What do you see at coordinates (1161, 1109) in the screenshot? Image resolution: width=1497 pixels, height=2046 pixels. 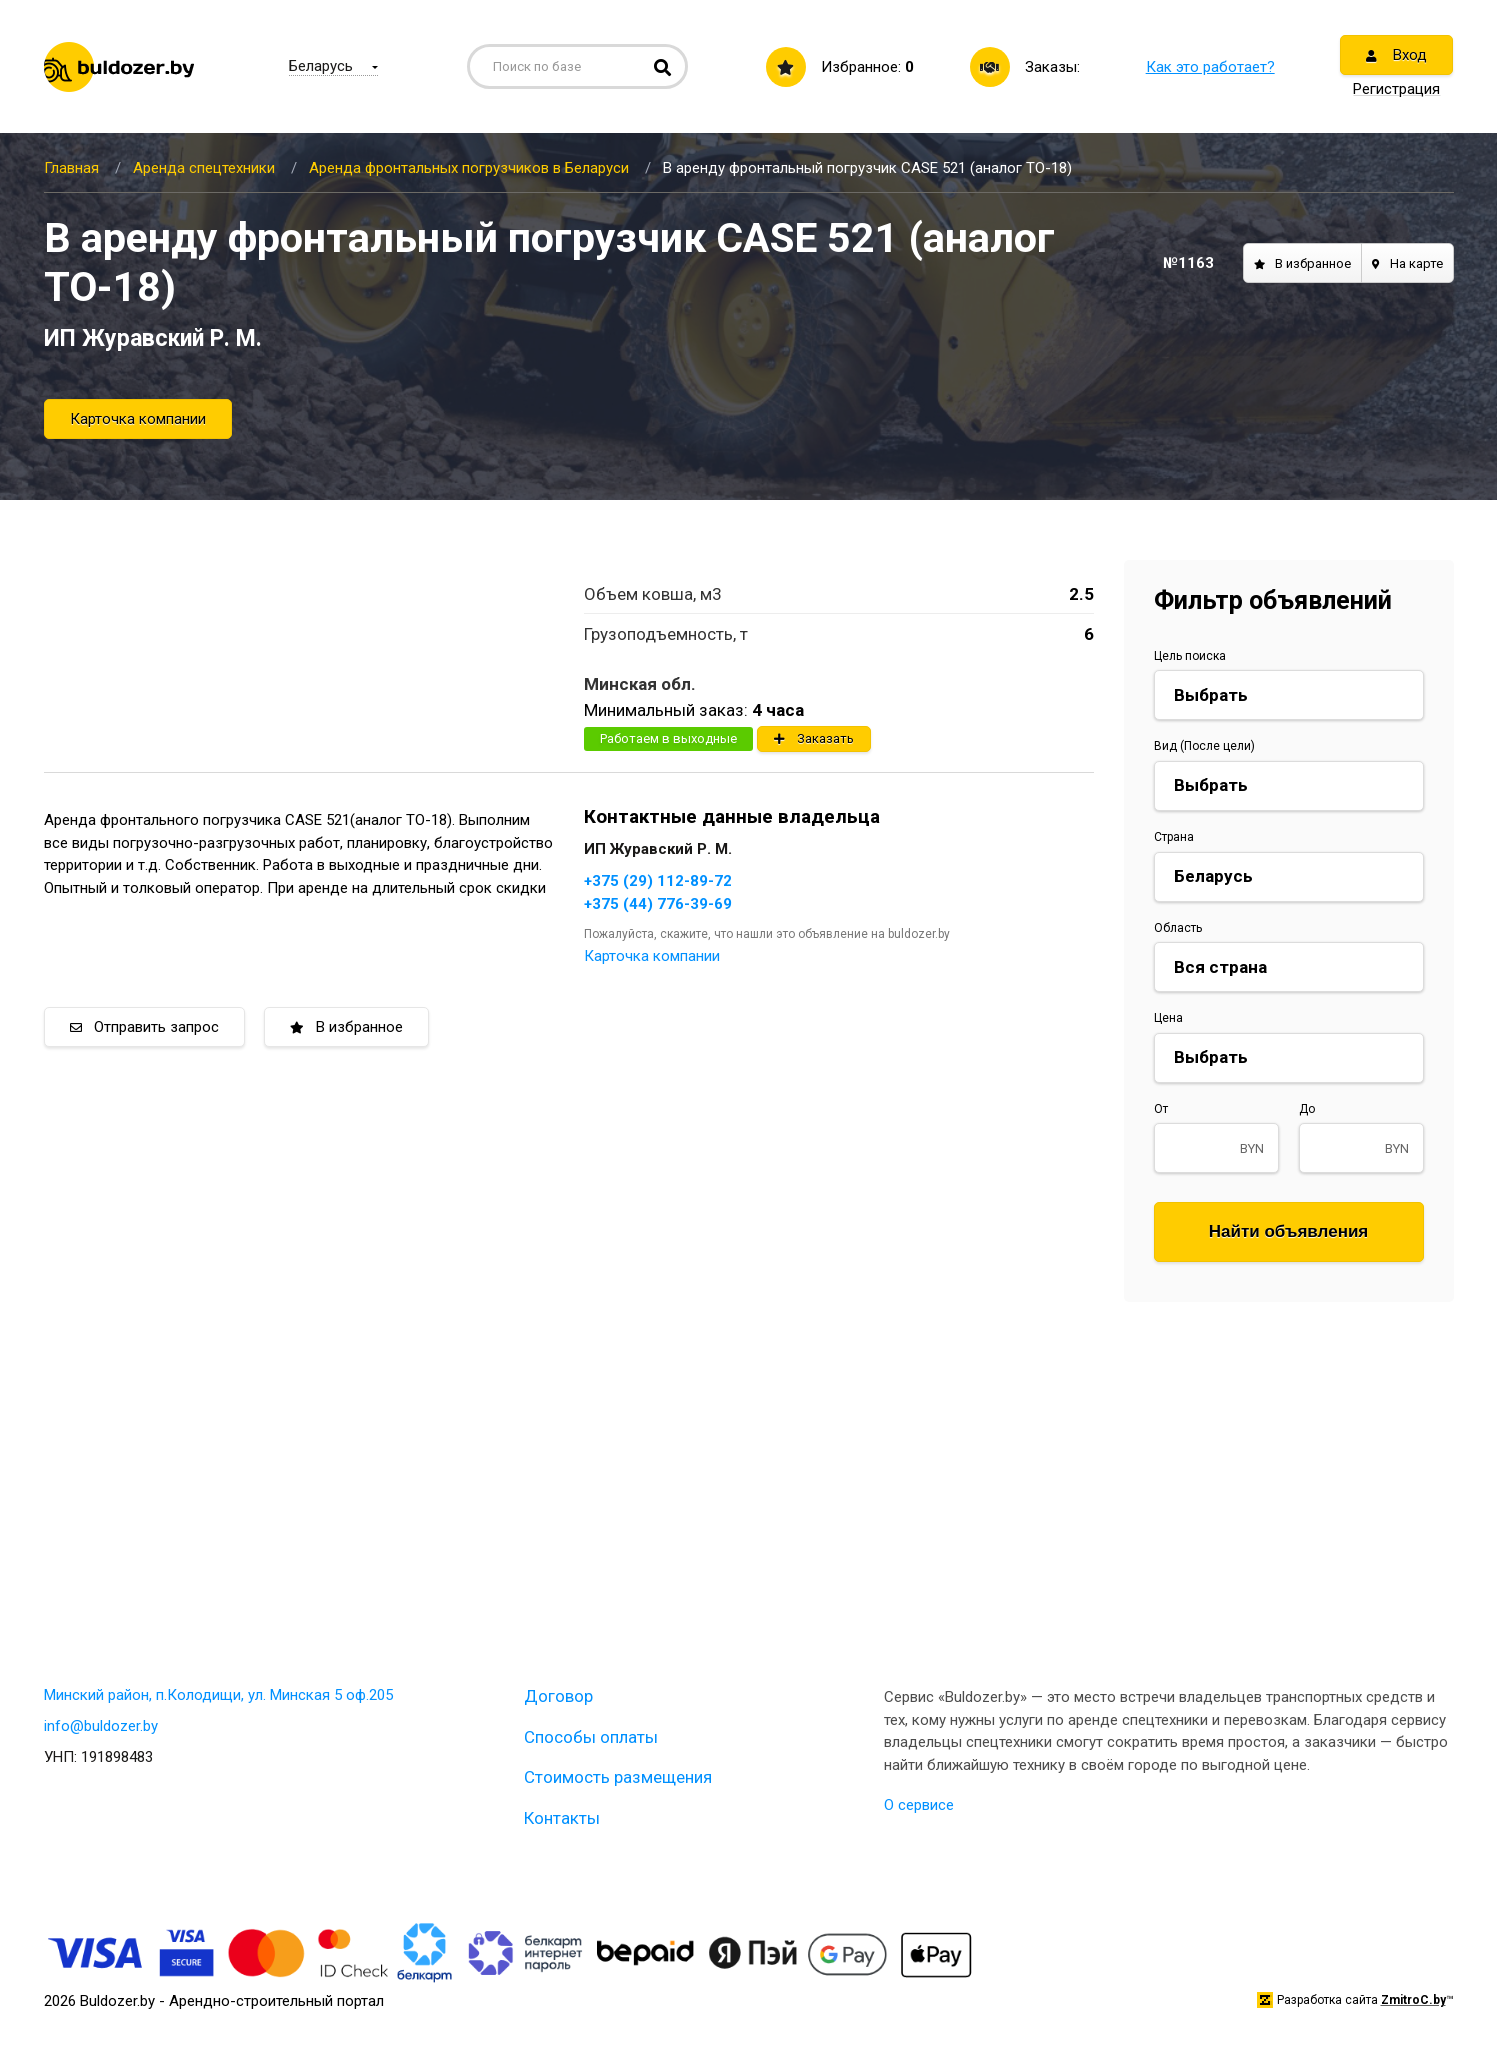 I see `От` at bounding box center [1161, 1109].